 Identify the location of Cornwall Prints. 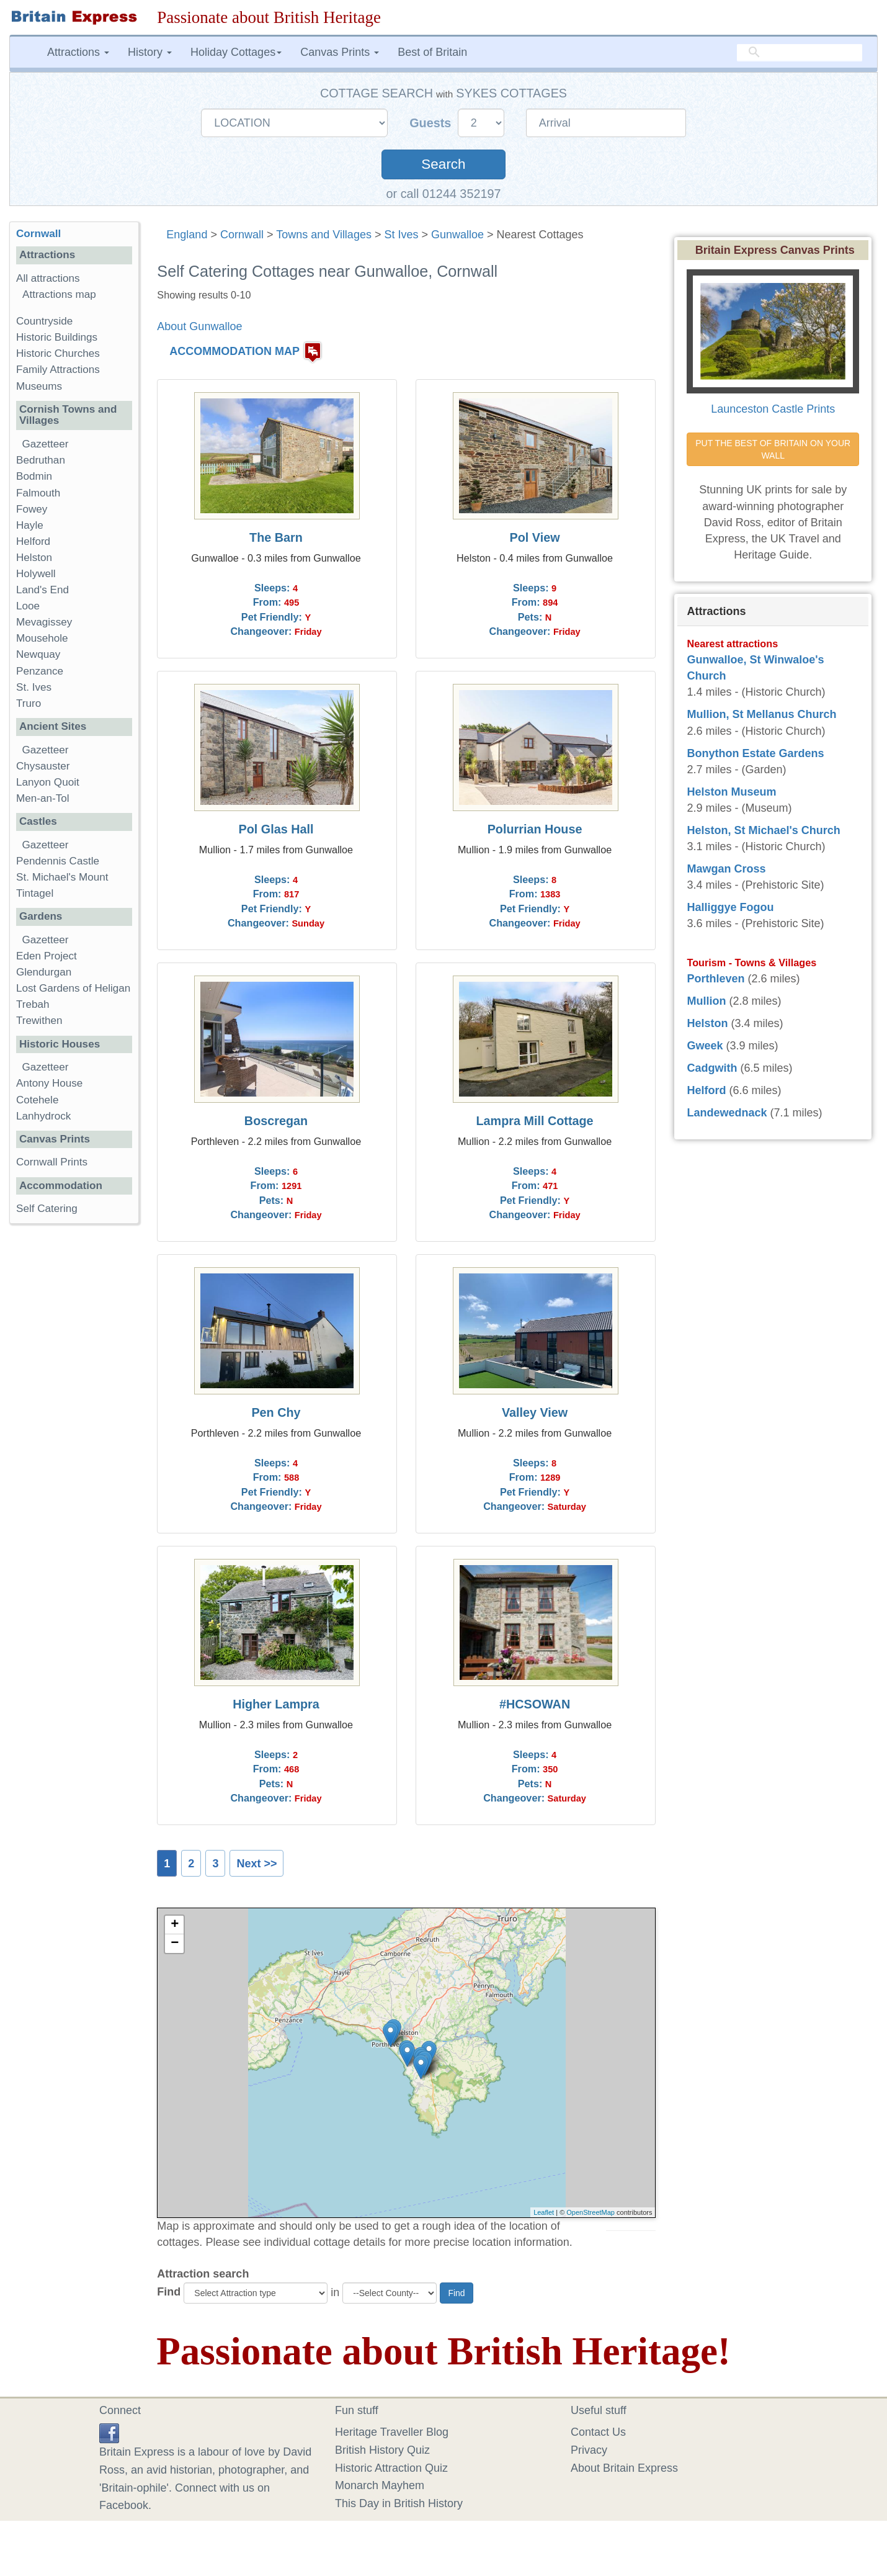
(51, 1162).